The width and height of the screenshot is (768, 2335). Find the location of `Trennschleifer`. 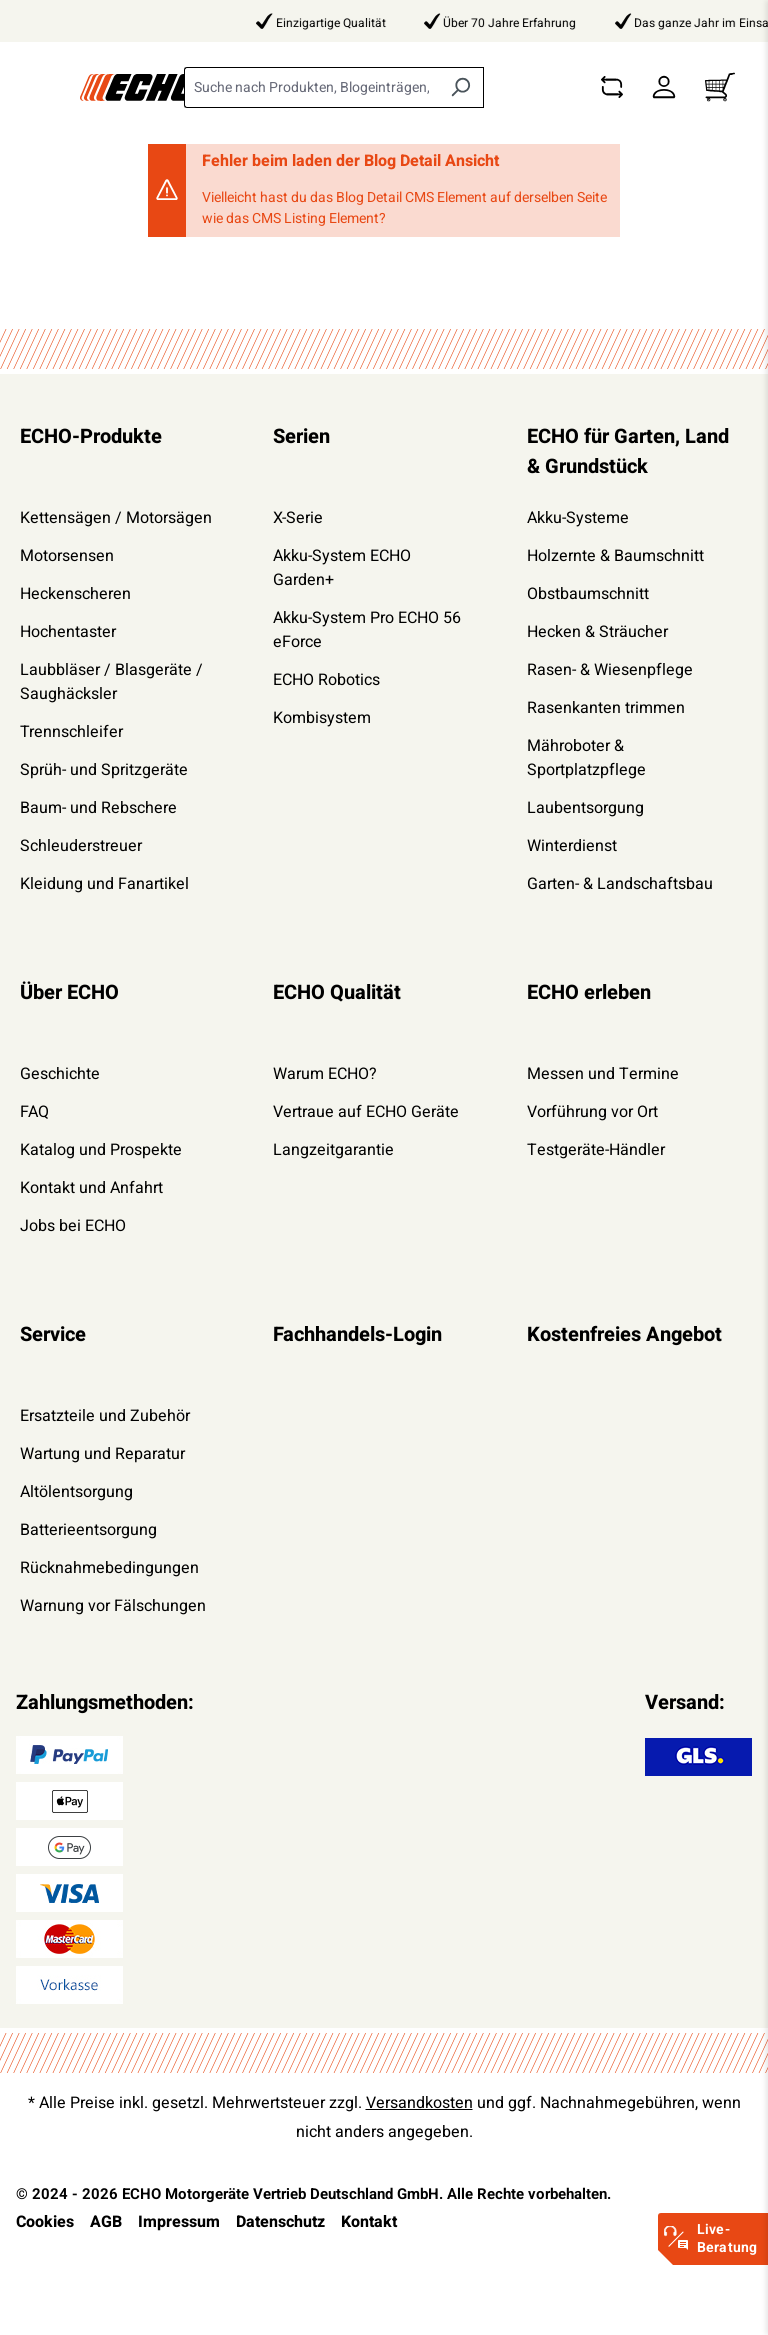

Trennschleifer is located at coordinates (71, 732).